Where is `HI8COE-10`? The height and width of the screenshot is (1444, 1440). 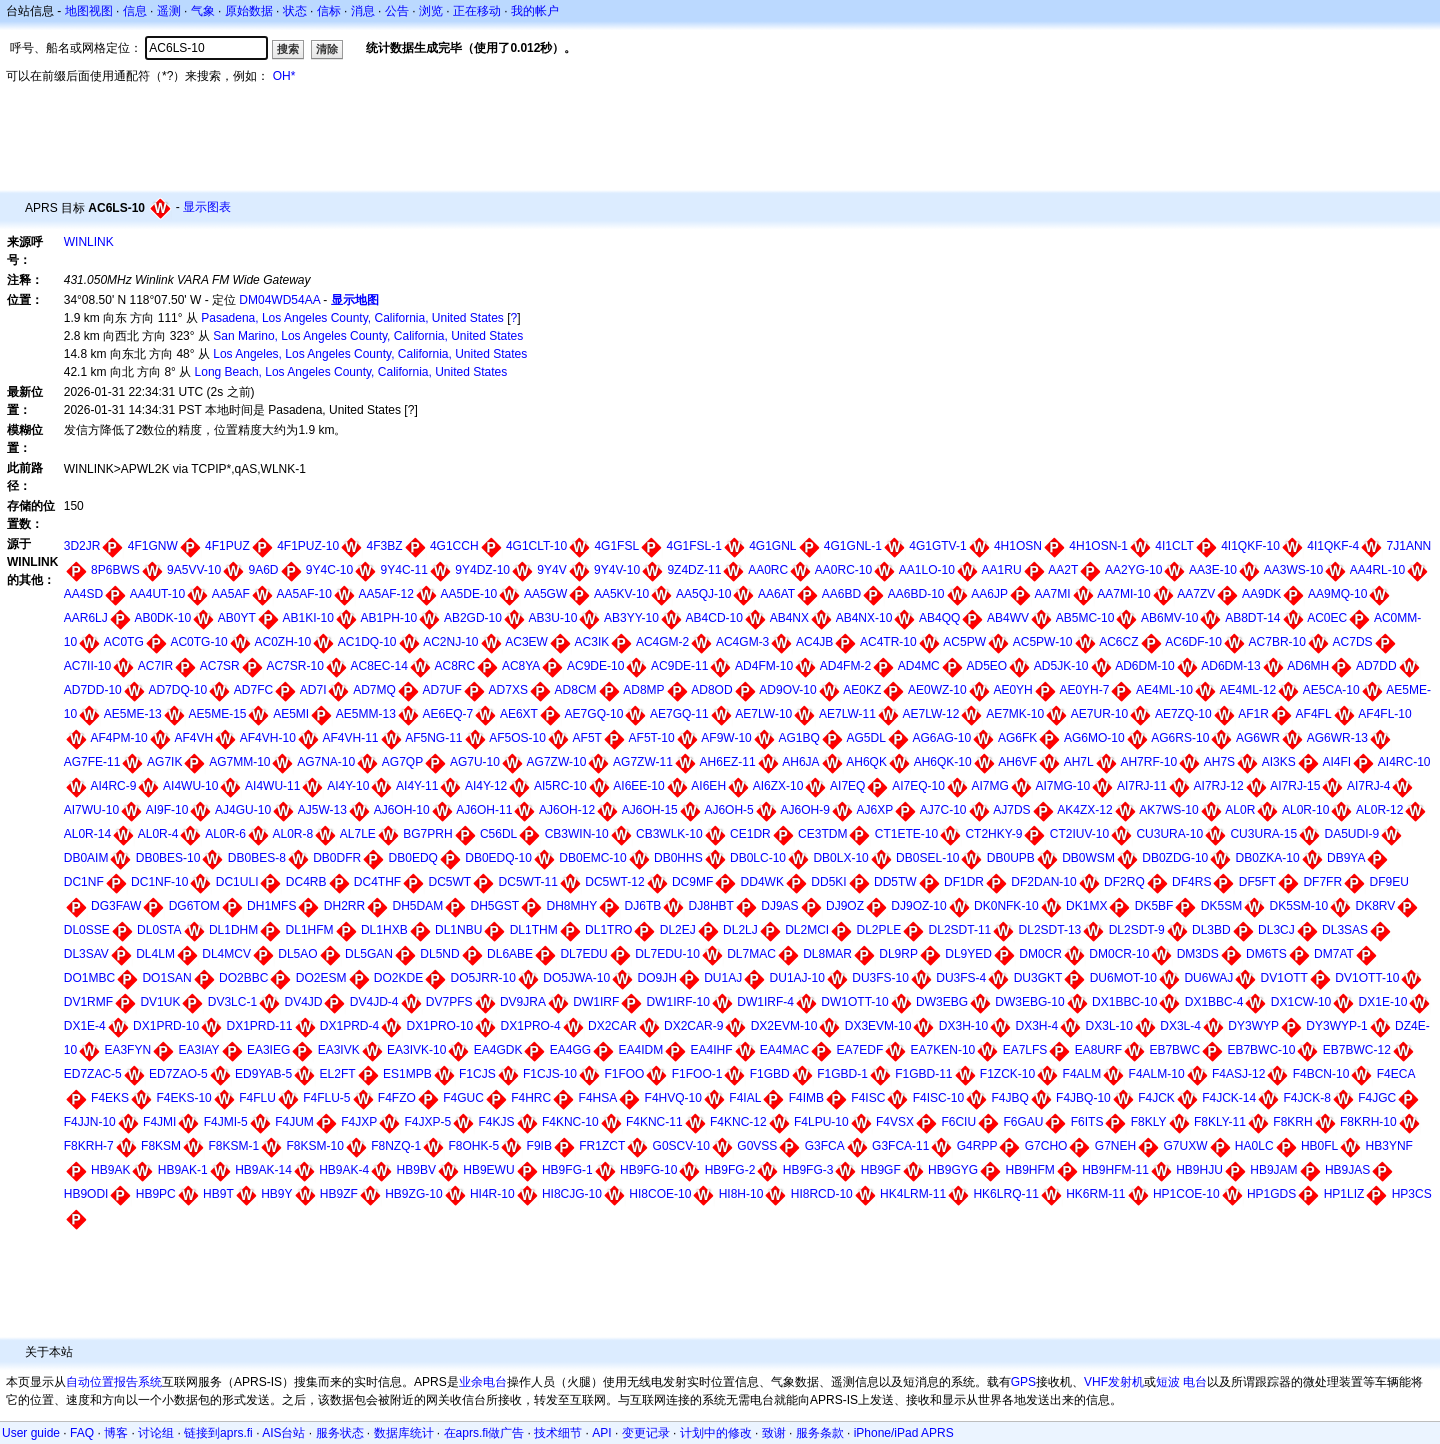
HI8COE-10 is located at coordinates (660, 1194).